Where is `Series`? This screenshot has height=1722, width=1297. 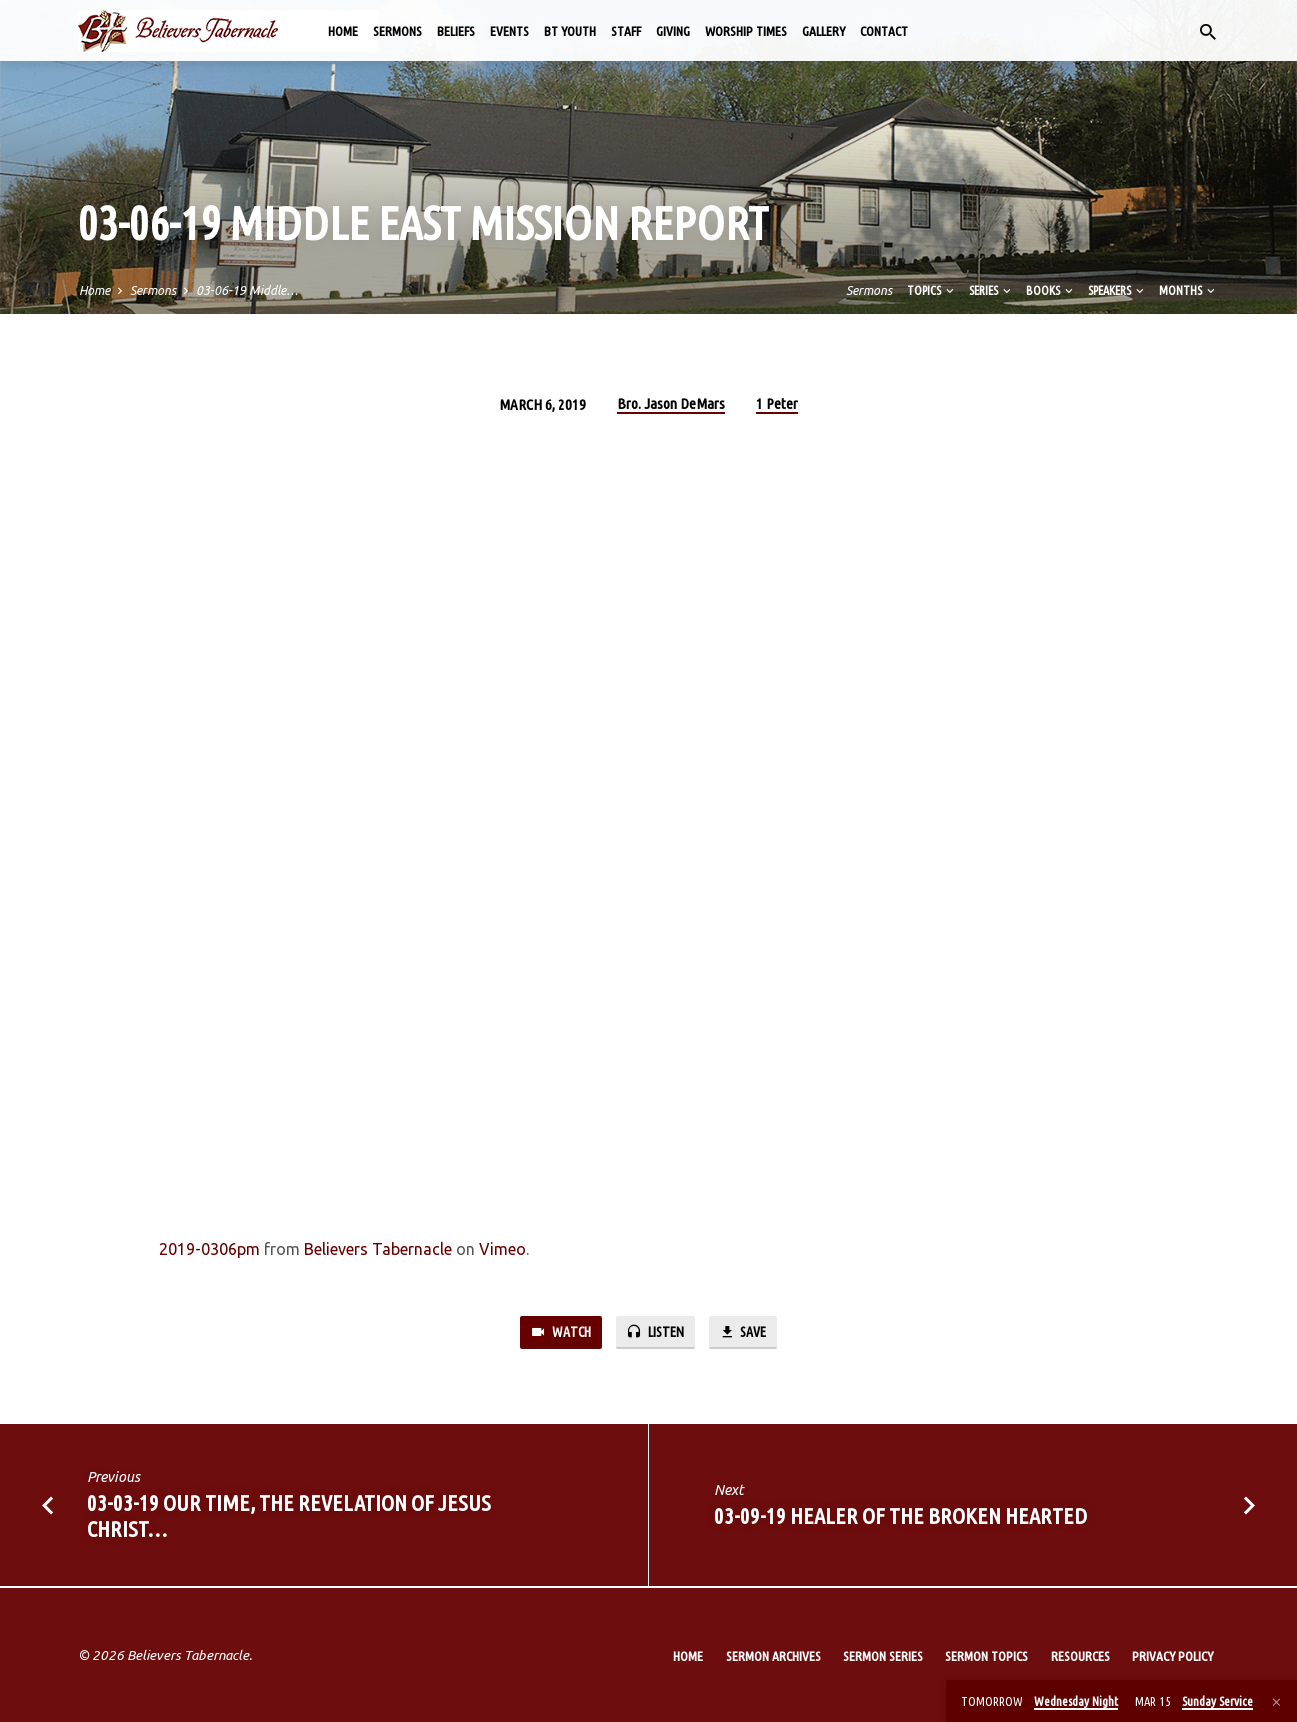 Series is located at coordinates (991, 290).